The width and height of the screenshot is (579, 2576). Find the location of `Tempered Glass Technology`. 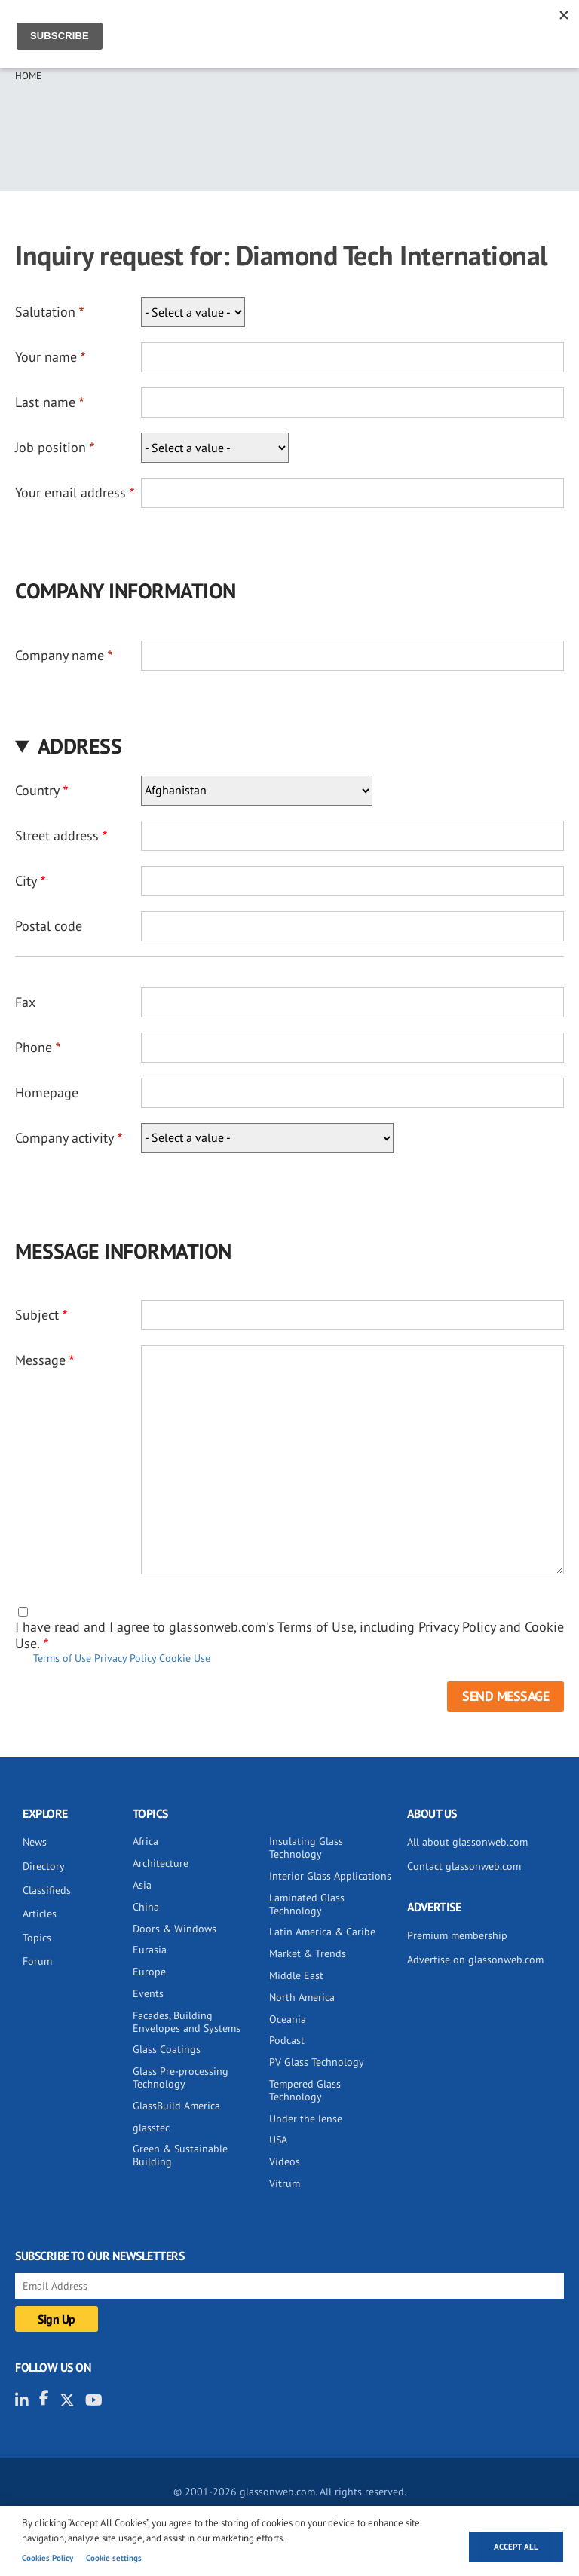

Tempered Glass Technology is located at coordinates (305, 2090).